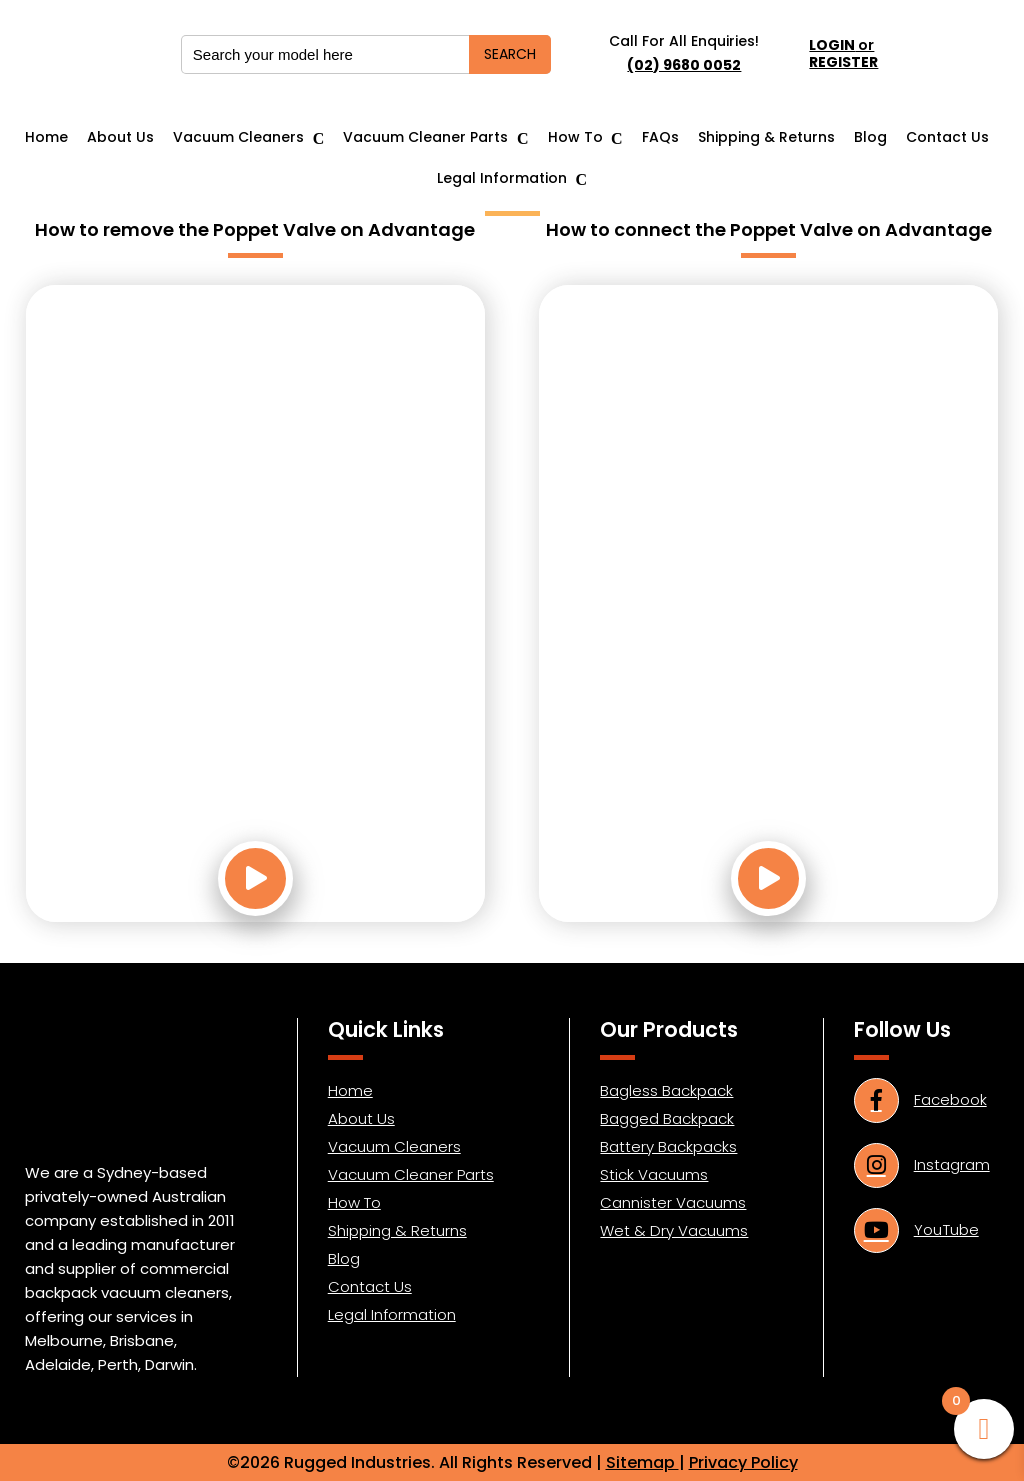 The height and width of the screenshot is (1481, 1024). What do you see at coordinates (238, 137) in the screenshot?
I see `Vacuum Cleaners` at bounding box center [238, 137].